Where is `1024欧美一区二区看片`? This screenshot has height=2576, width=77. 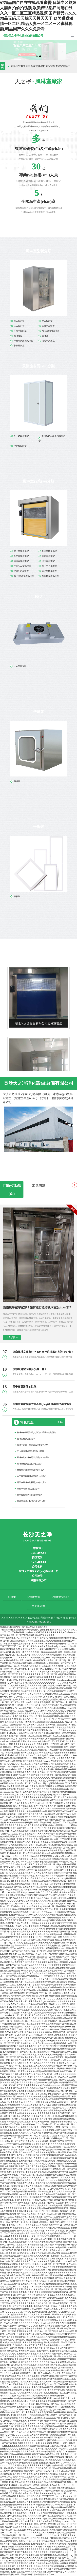
1024欧美一区二区看片 is located at coordinates (39, 1688).